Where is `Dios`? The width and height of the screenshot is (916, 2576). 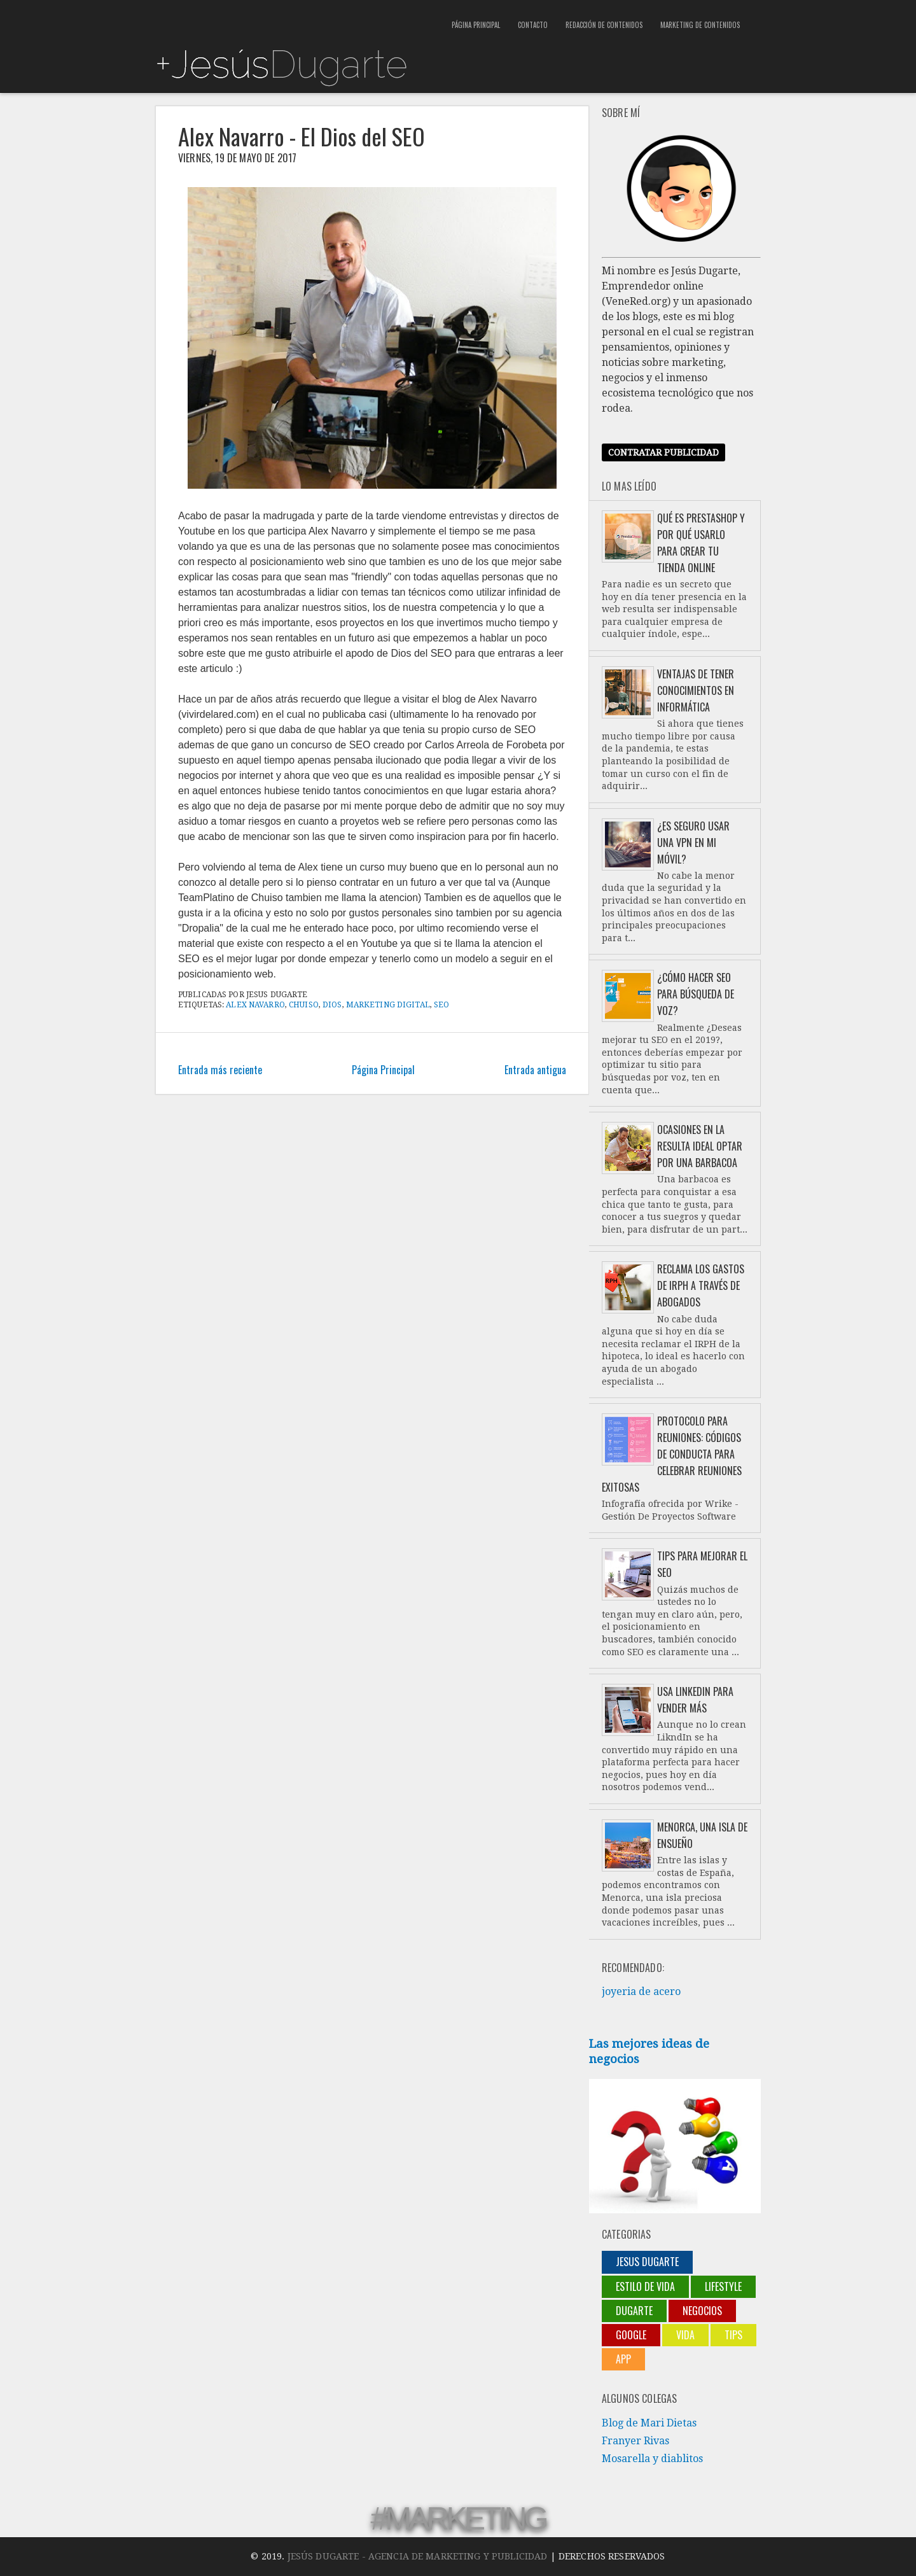
Dios is located at coordinates (332, 1004).